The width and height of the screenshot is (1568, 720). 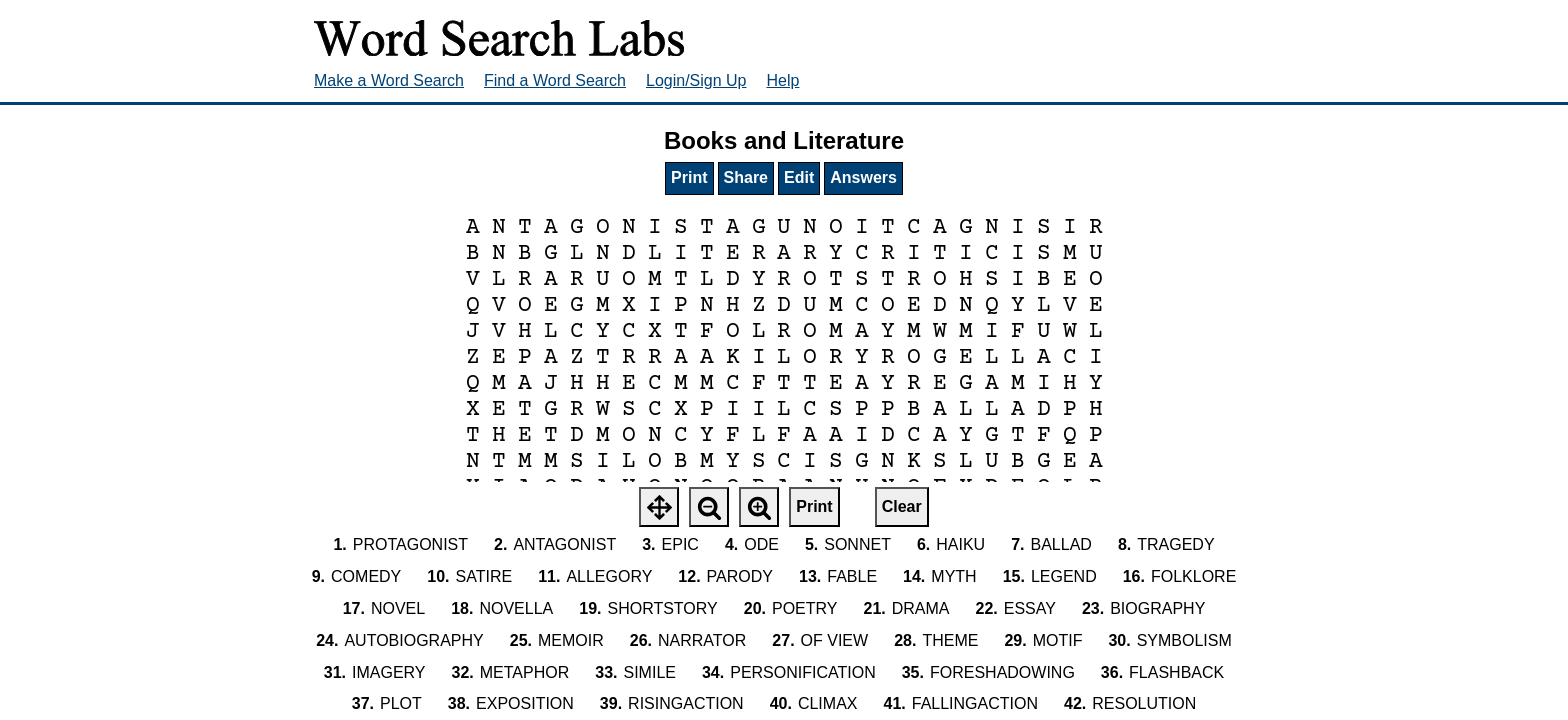 I want to click on Find a Word Search, so click(x=555, y=80).